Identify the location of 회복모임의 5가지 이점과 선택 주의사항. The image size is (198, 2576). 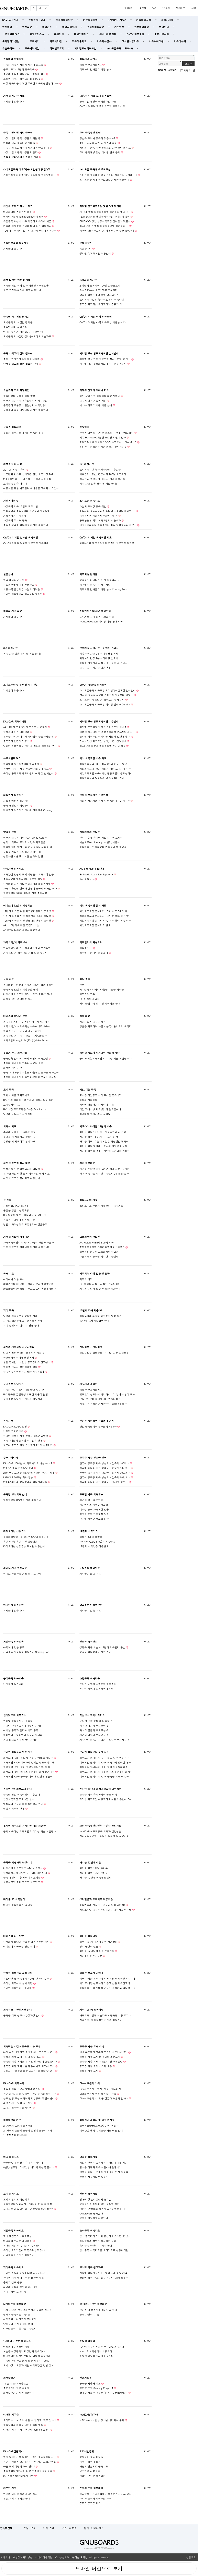
(25, 893).